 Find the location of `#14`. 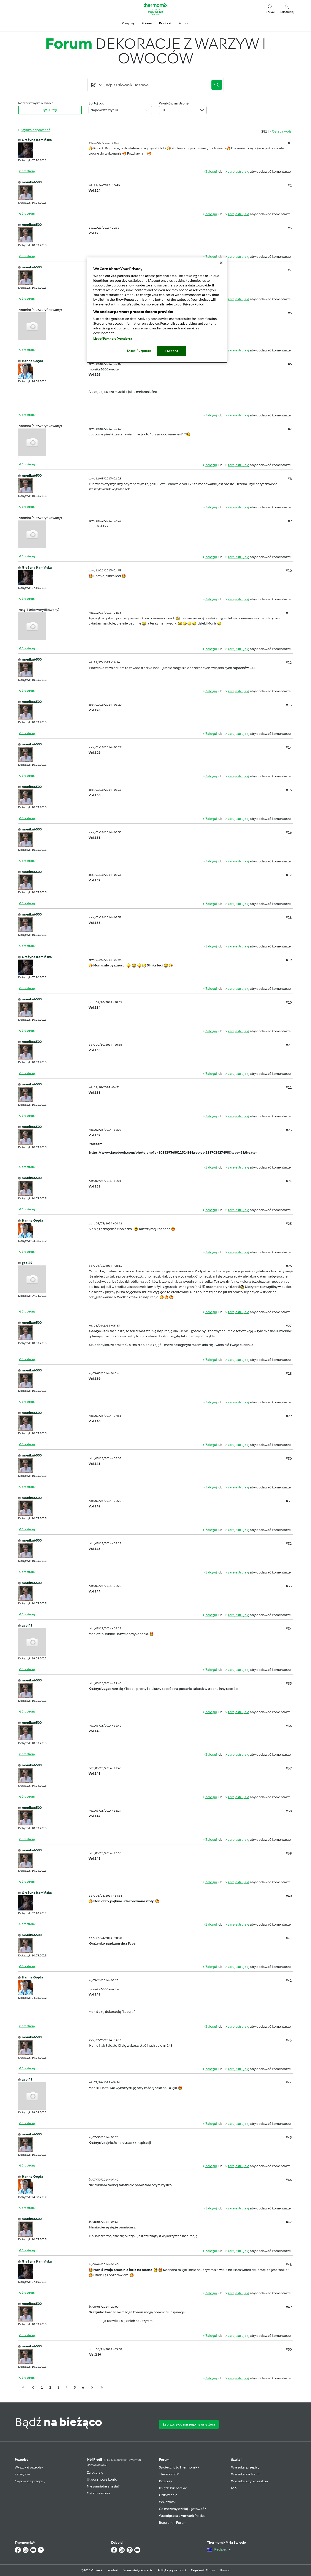

#14 is located at coordinates (289, 747).